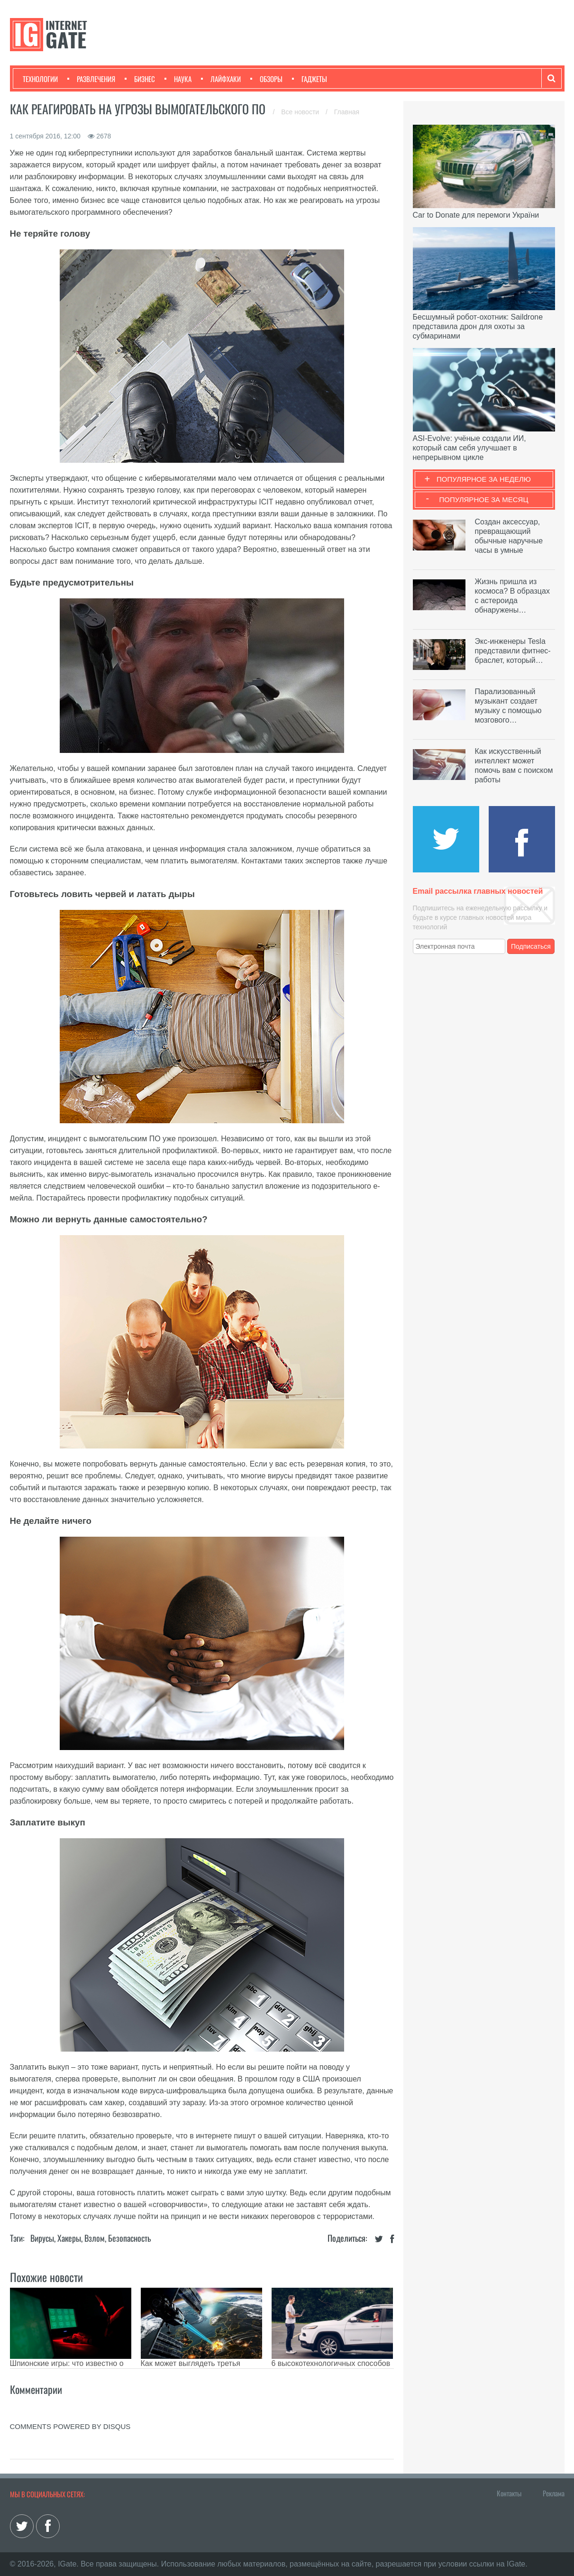 Image resolution: width=574 pixels, height=2576 pixels. Describe the element at coordinates (509, 2493) in the screenshot. I see `Контакты` at that location.